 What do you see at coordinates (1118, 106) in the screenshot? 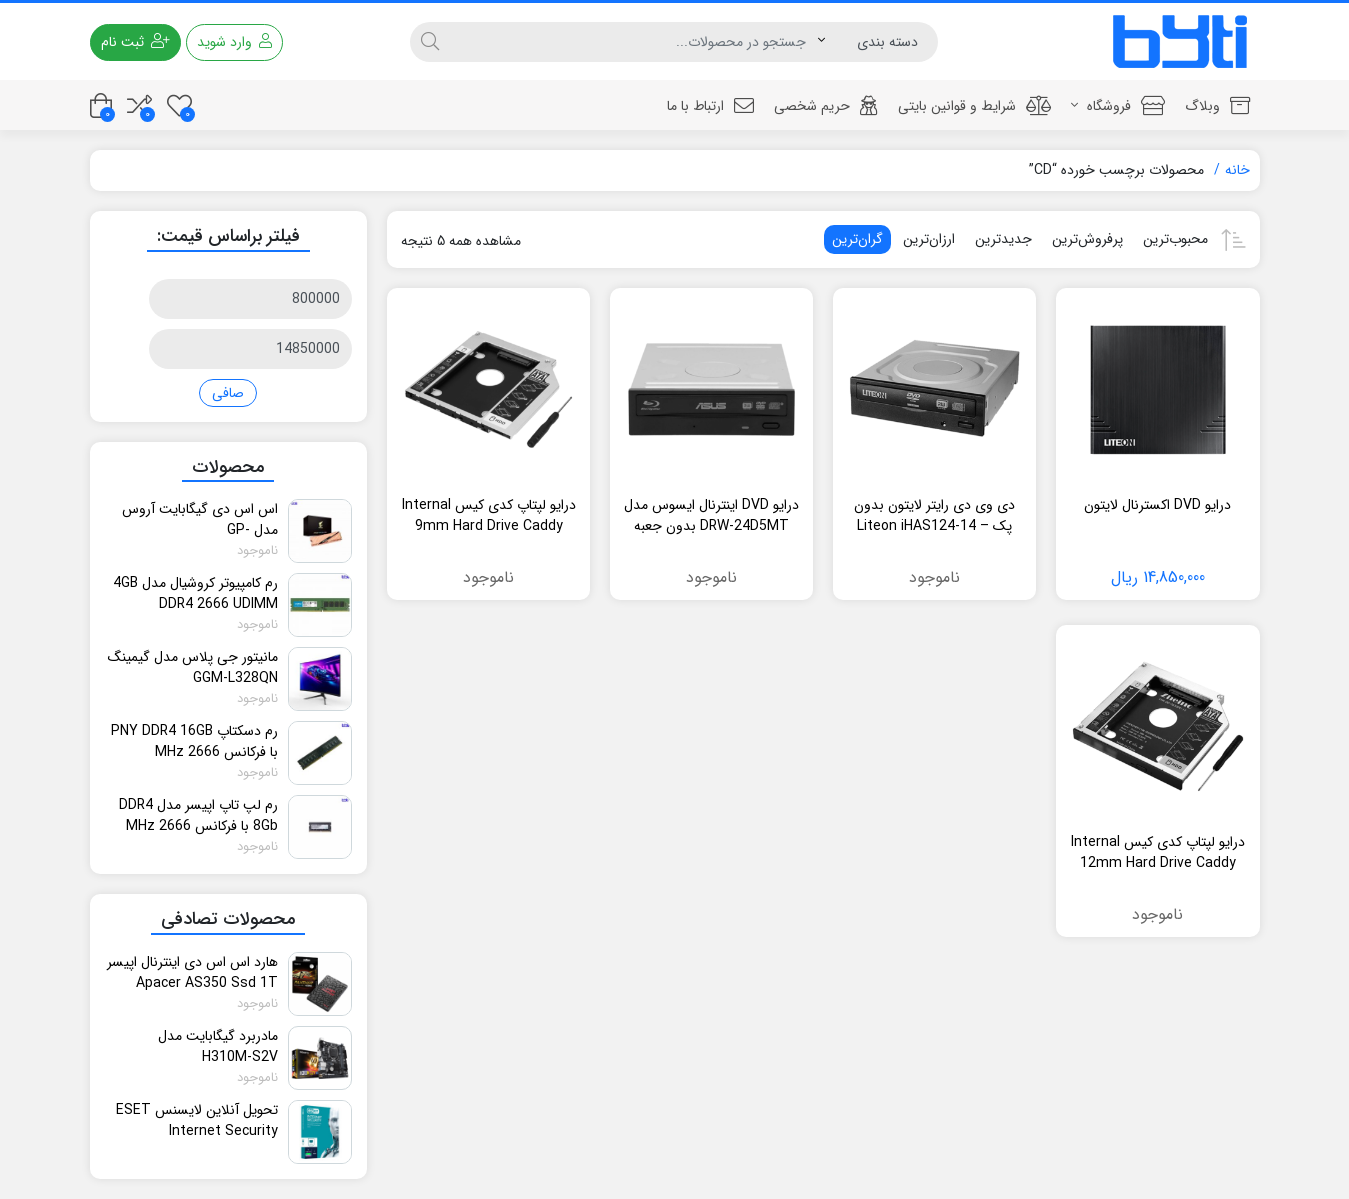
I see `فروشگاه` at bounding box center [1118, 106].